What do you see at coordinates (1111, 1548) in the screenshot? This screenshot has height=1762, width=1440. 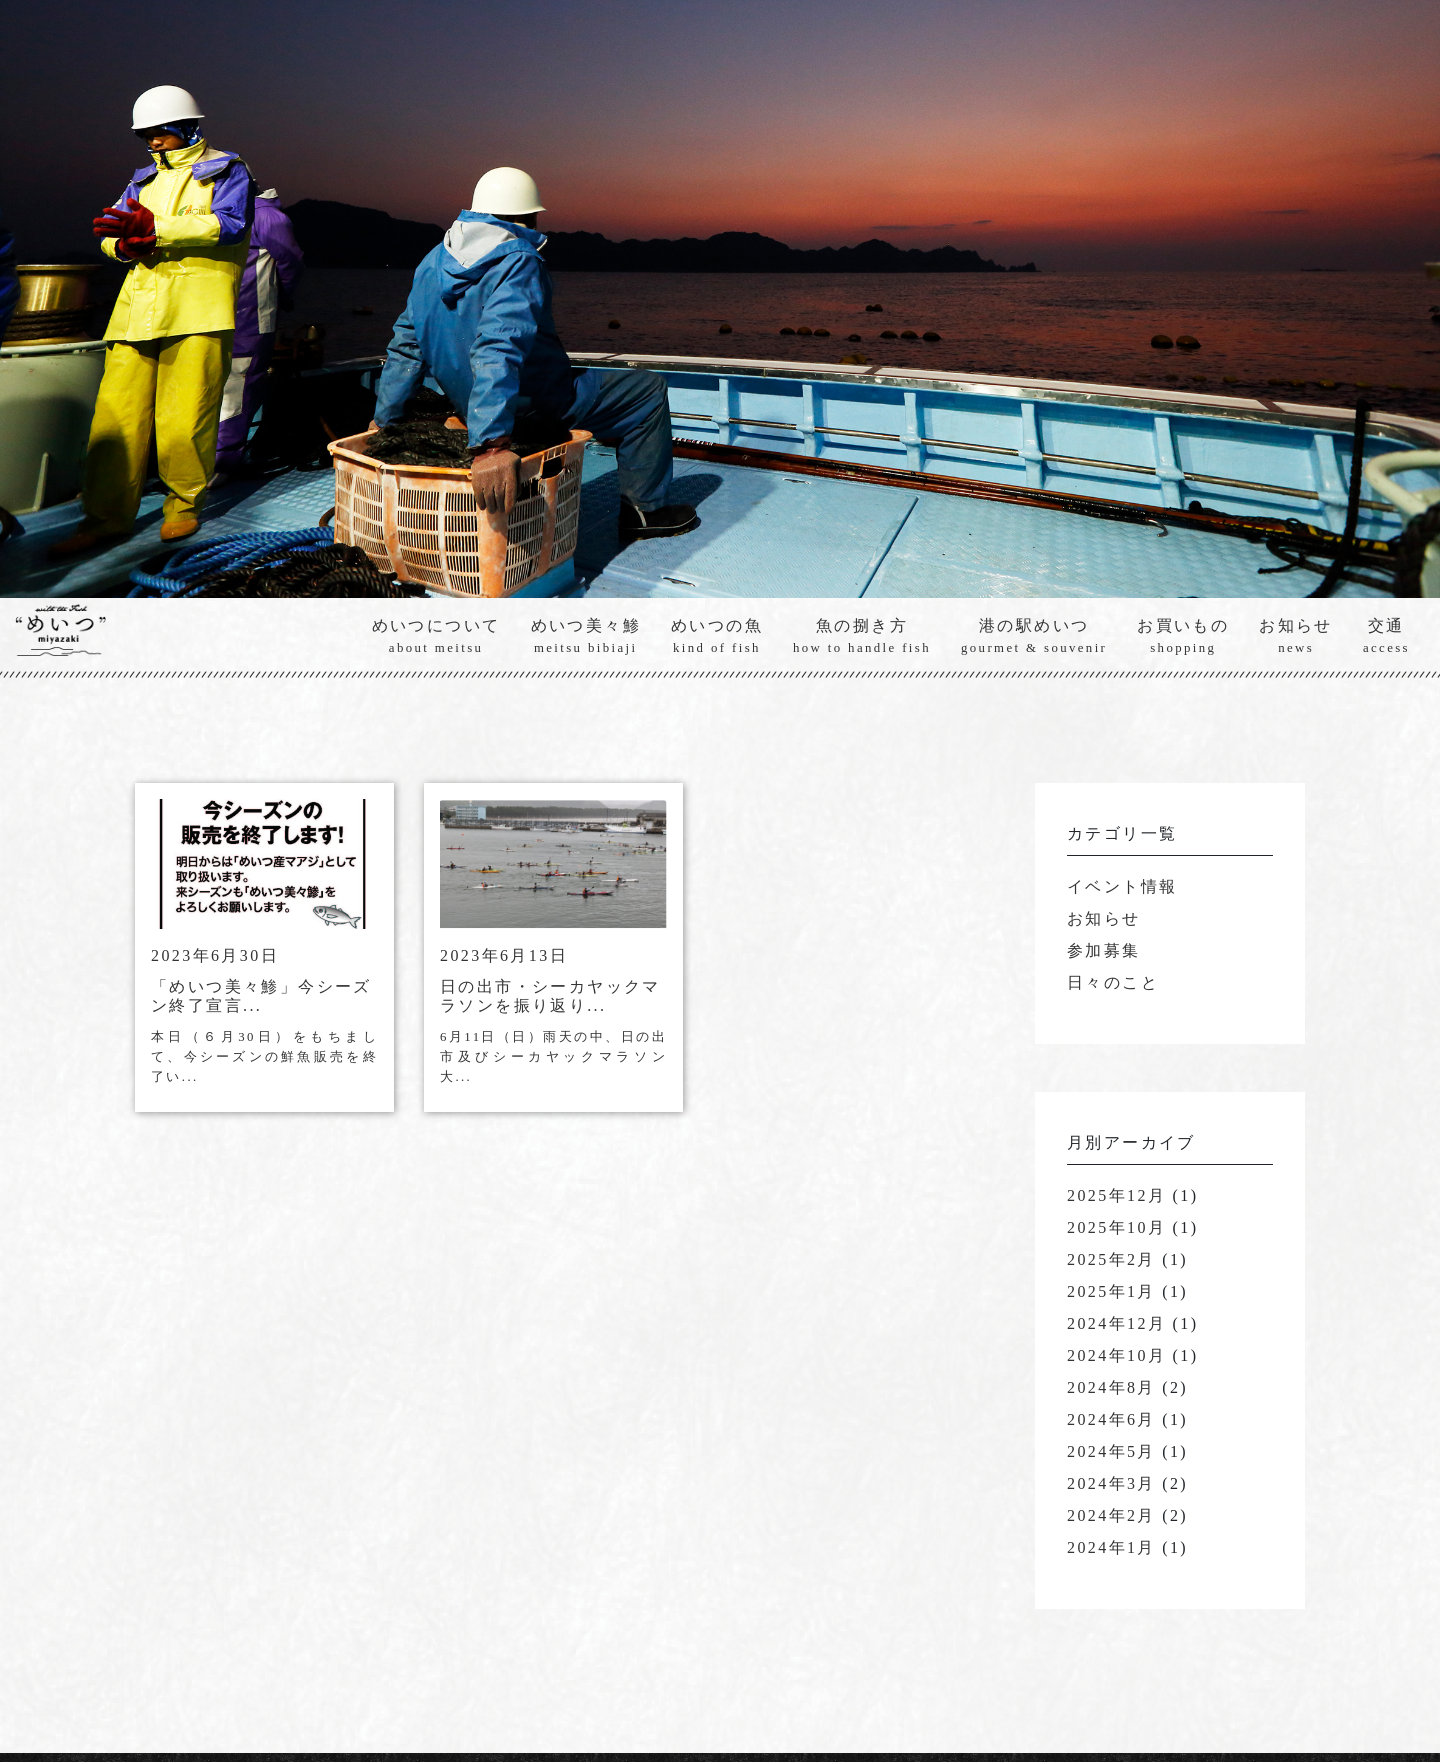 I see `2024年1月` at bounding box center [1111, 1548].